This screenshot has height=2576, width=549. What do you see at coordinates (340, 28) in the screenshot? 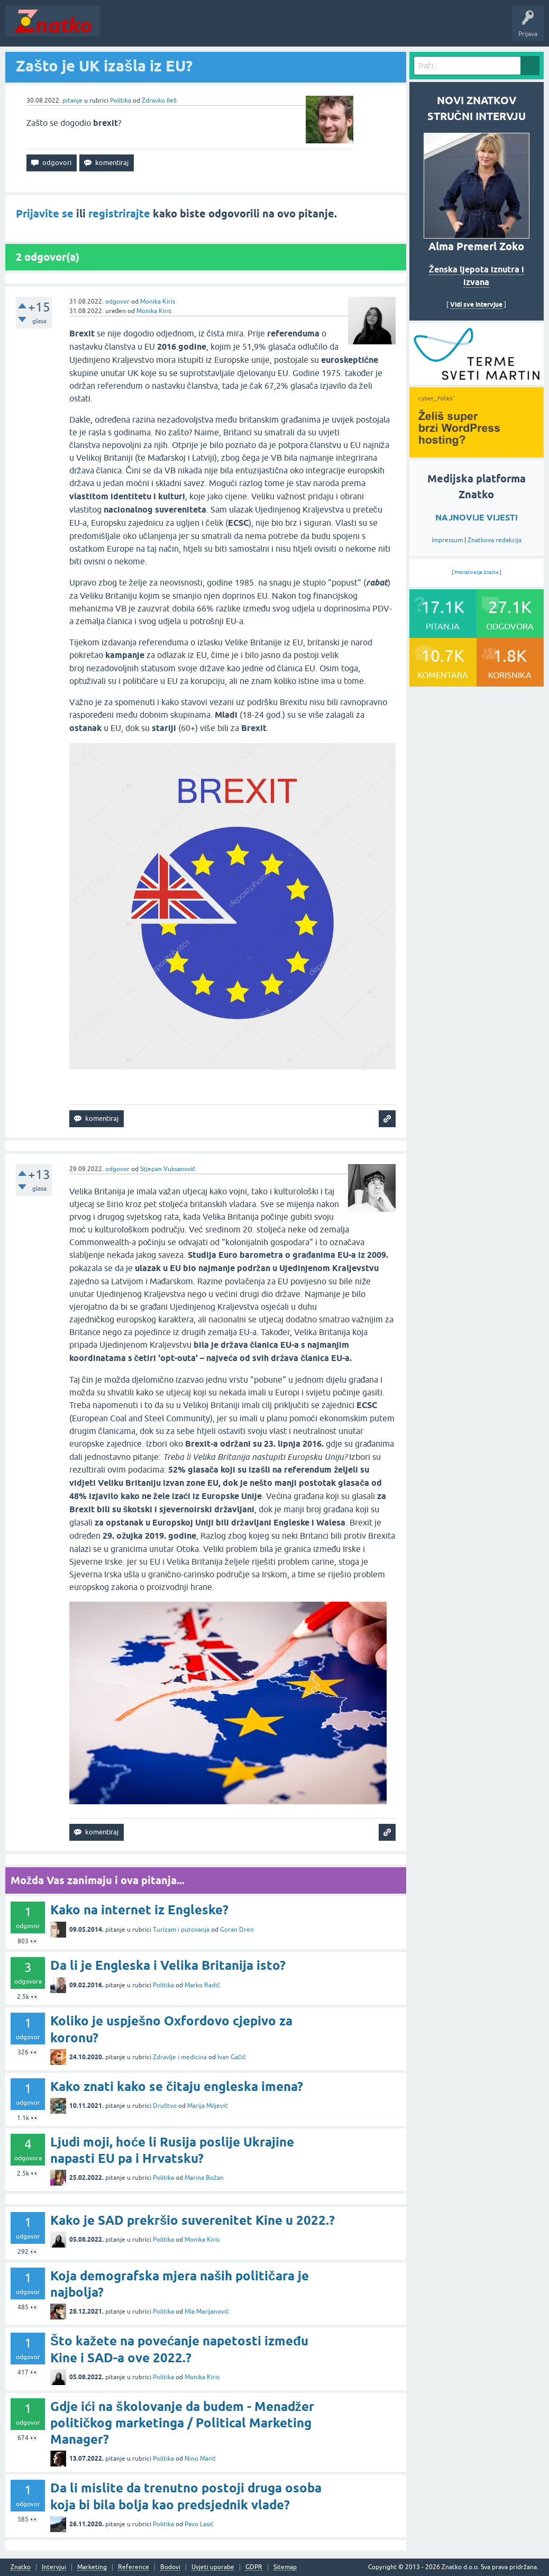
I see `TOP10` at bounding box center [340, 28].